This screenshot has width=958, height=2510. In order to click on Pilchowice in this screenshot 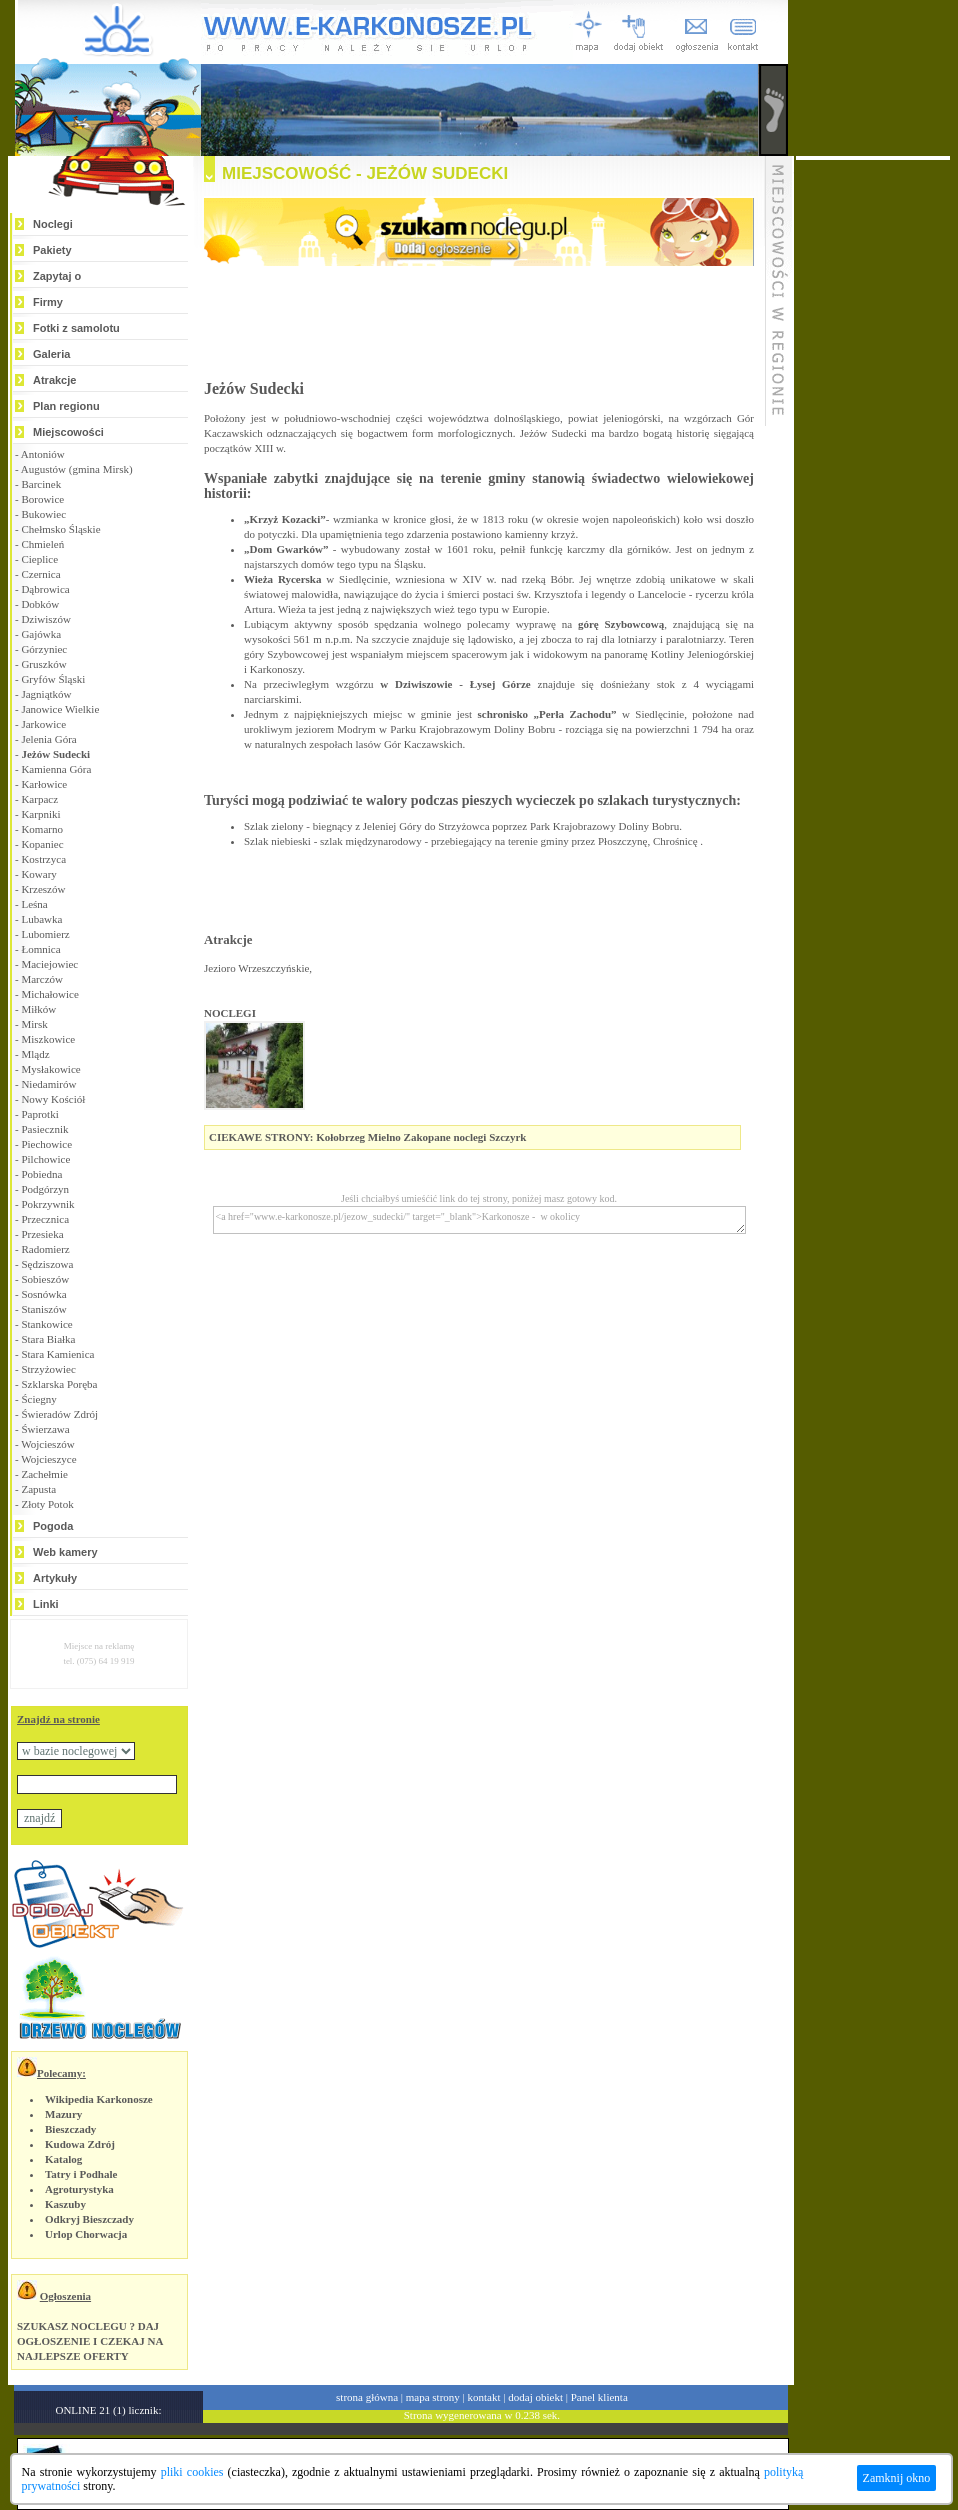, I will do `click(45, 1159)`.